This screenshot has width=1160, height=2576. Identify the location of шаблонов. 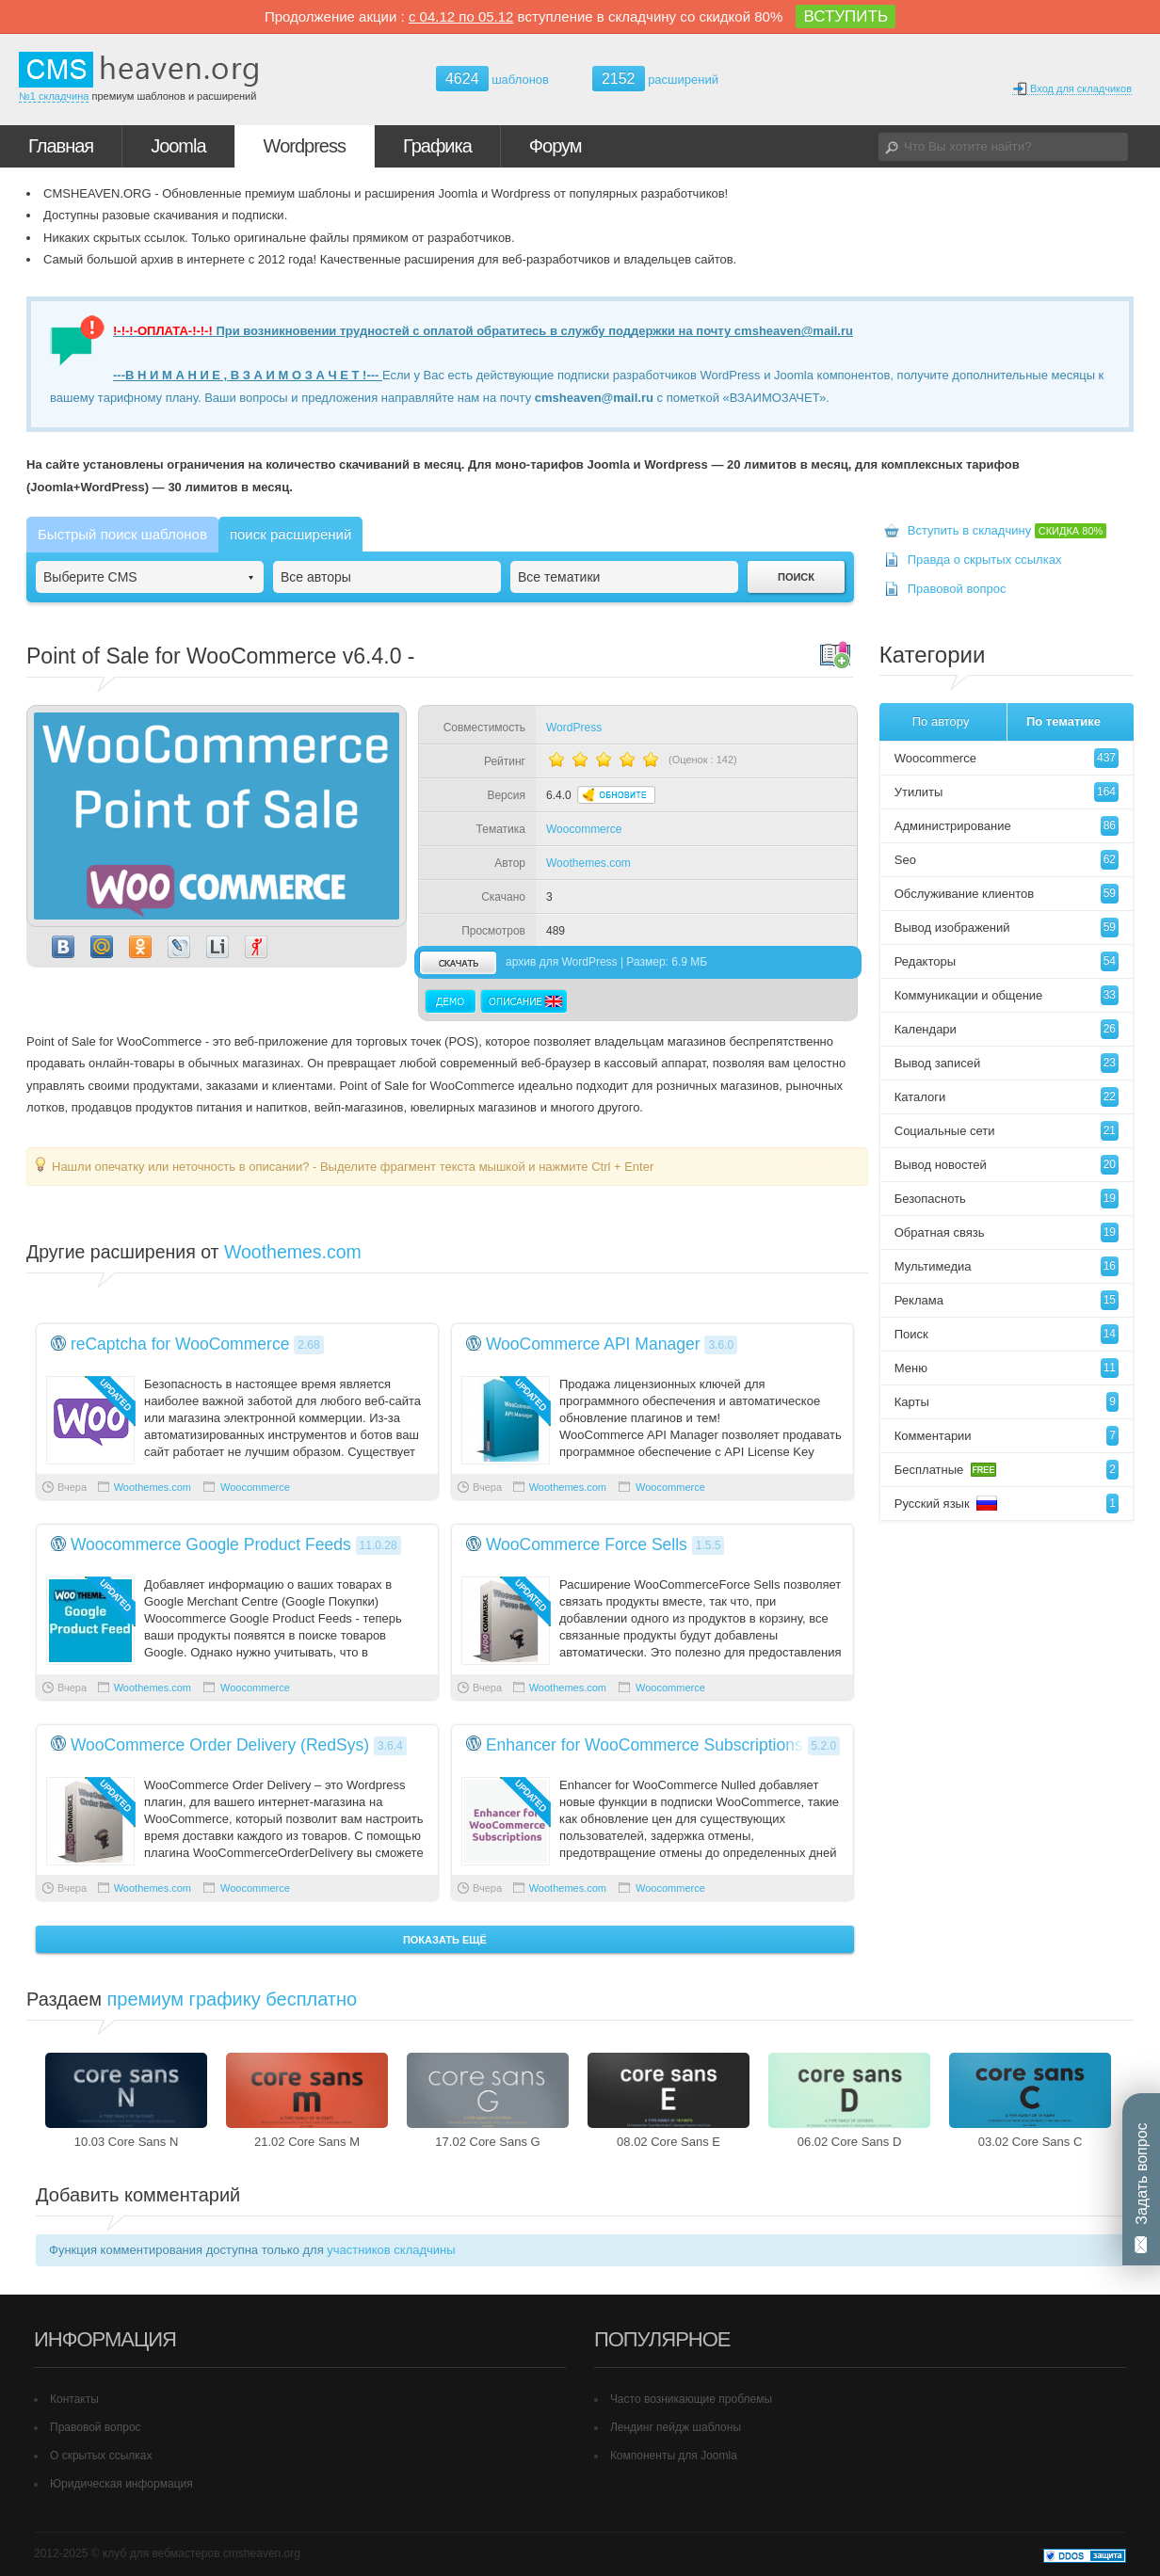
(492, 79).